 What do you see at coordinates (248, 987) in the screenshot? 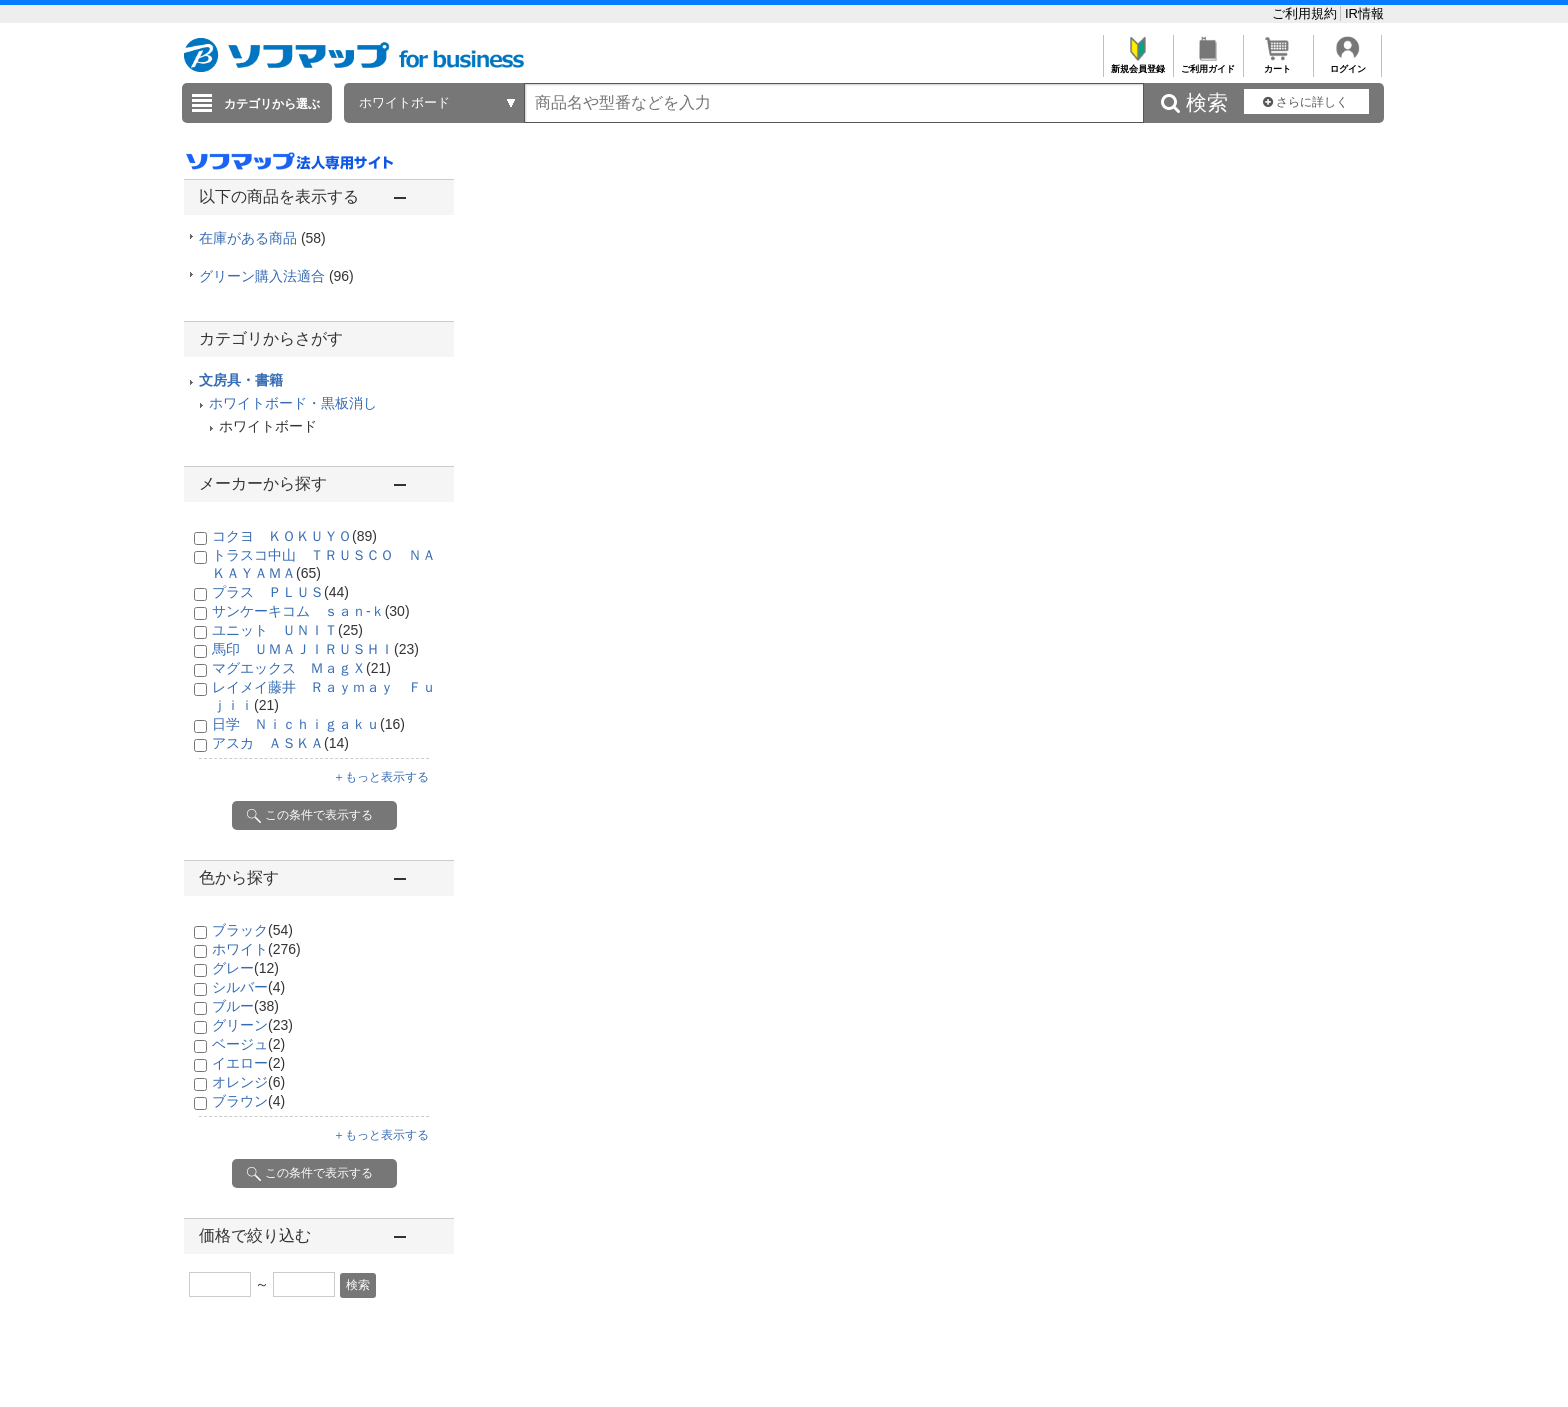
I see `シルバー` at bounding box center [248, 987].